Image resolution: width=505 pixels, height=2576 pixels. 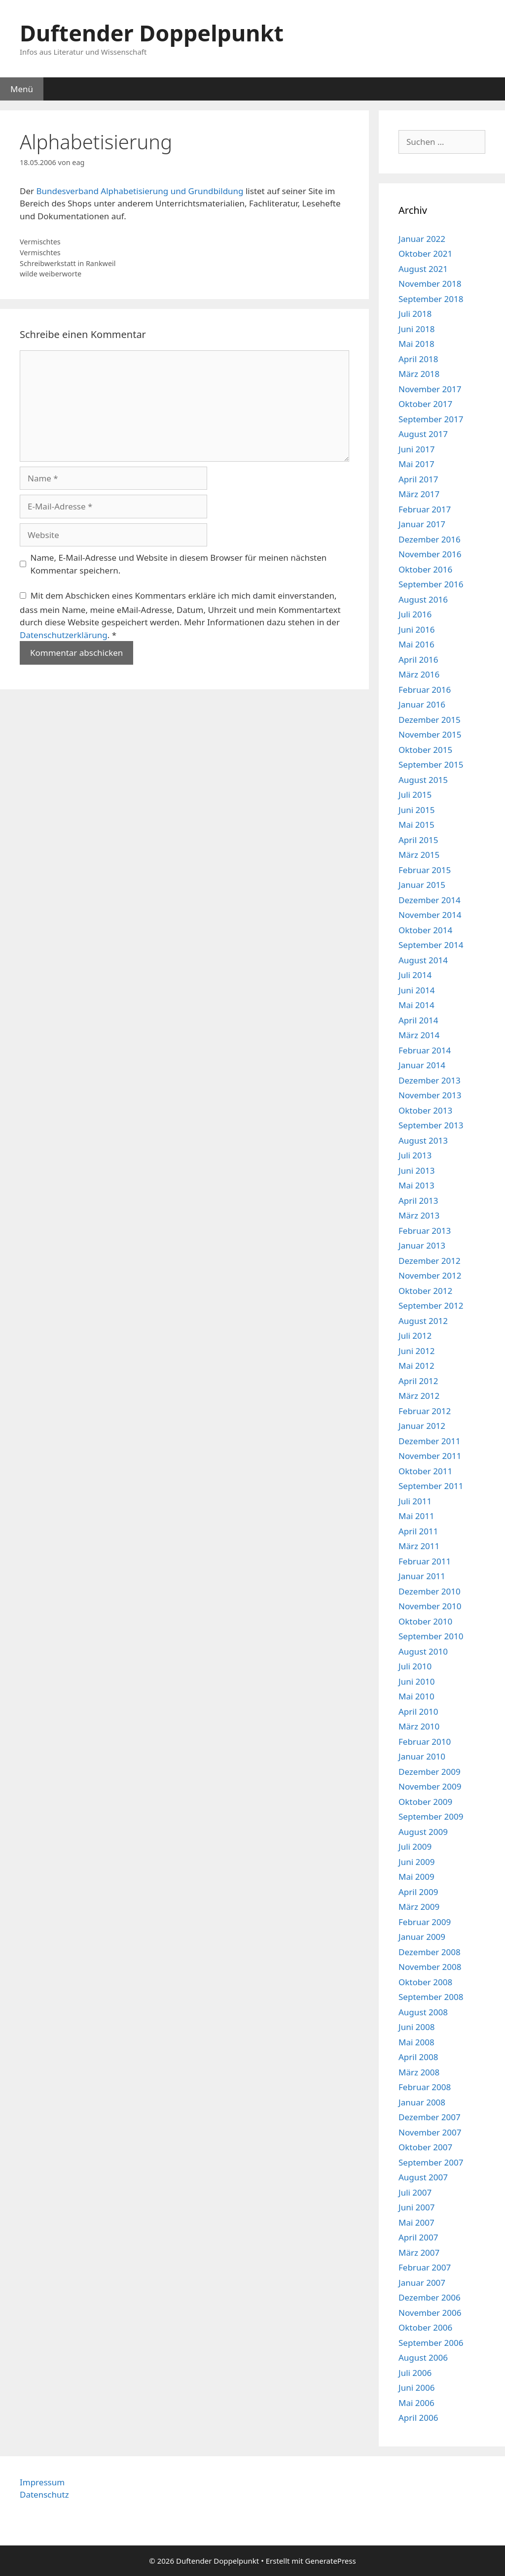 What do you see at coordinates (418, 659) in the screenshot?
I see `April 2016` at bounding box center [418, 659].